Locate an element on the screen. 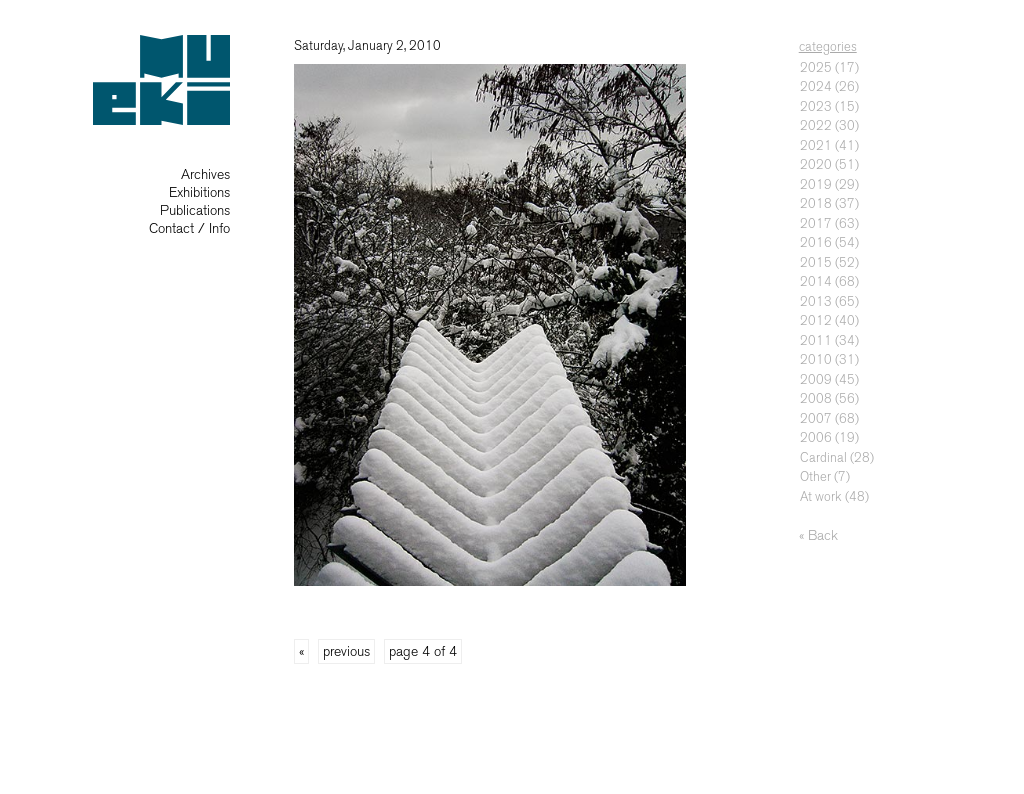  2008 is located at coordinates (816, 398).